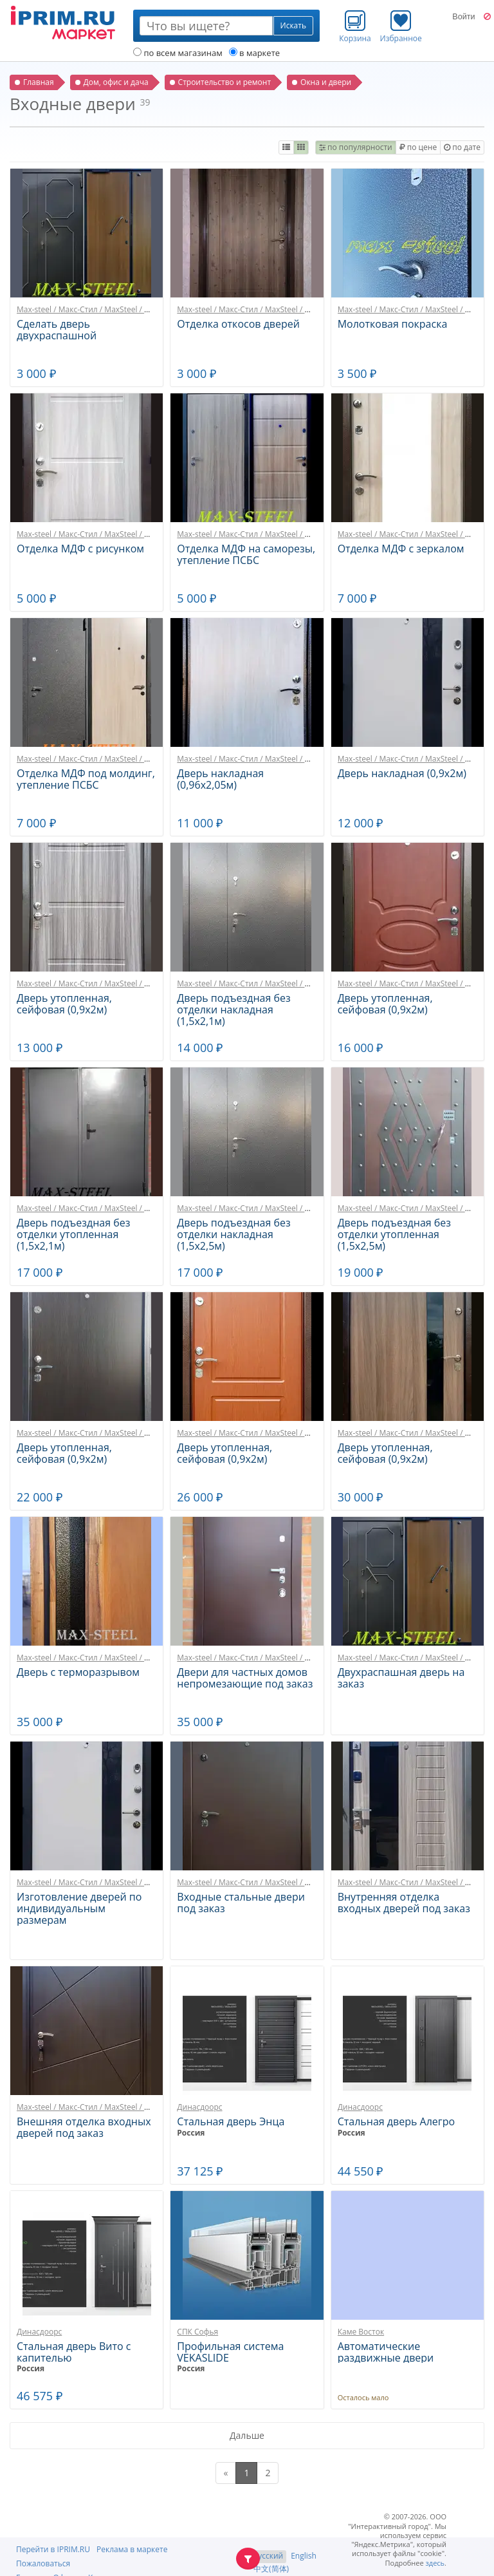  What do you see at coordinates (254, 53) in the screenshot?
I see `в маркете` at bounding box center [254, 53].